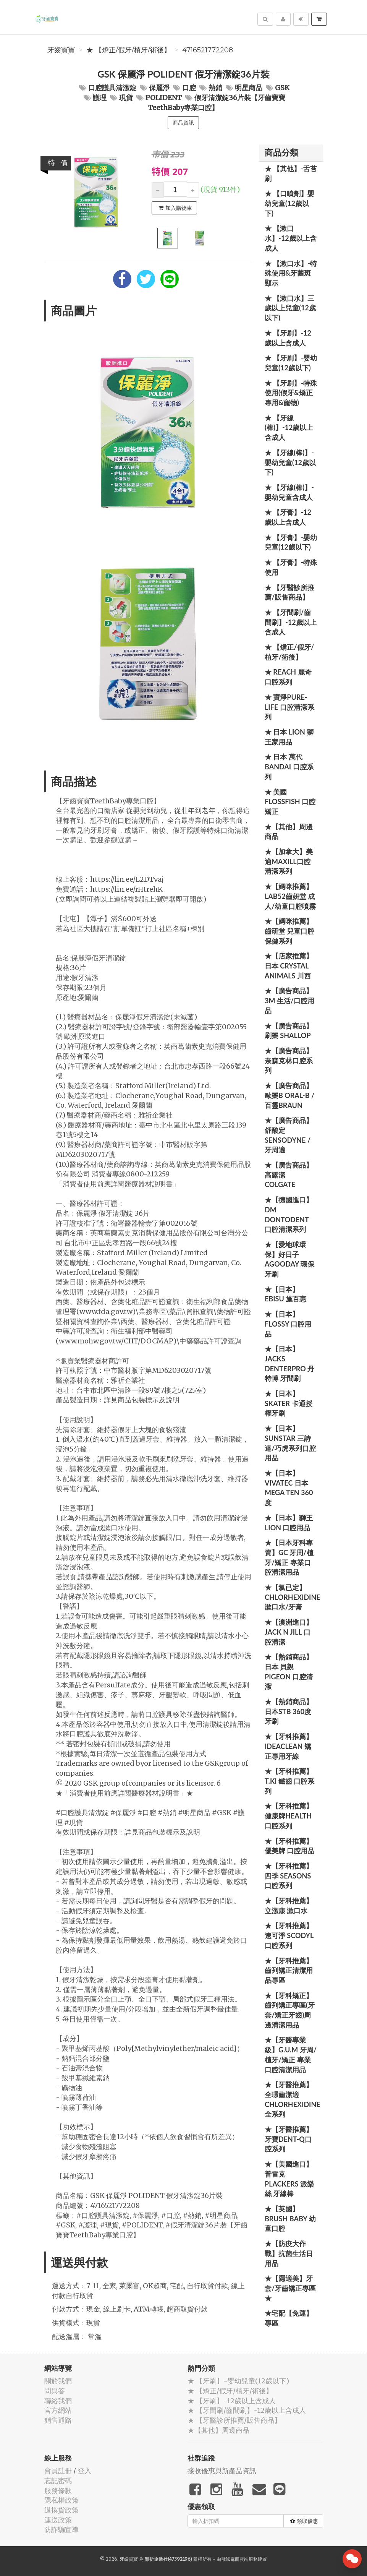 Image resolution: width=367 pixels, height=2576 pixels. Describe the element at coordinates (289, 1363) in the screenshot. I see `★【日本】JACKS DENTERPRO 丹特博 牙間刷` at that location.